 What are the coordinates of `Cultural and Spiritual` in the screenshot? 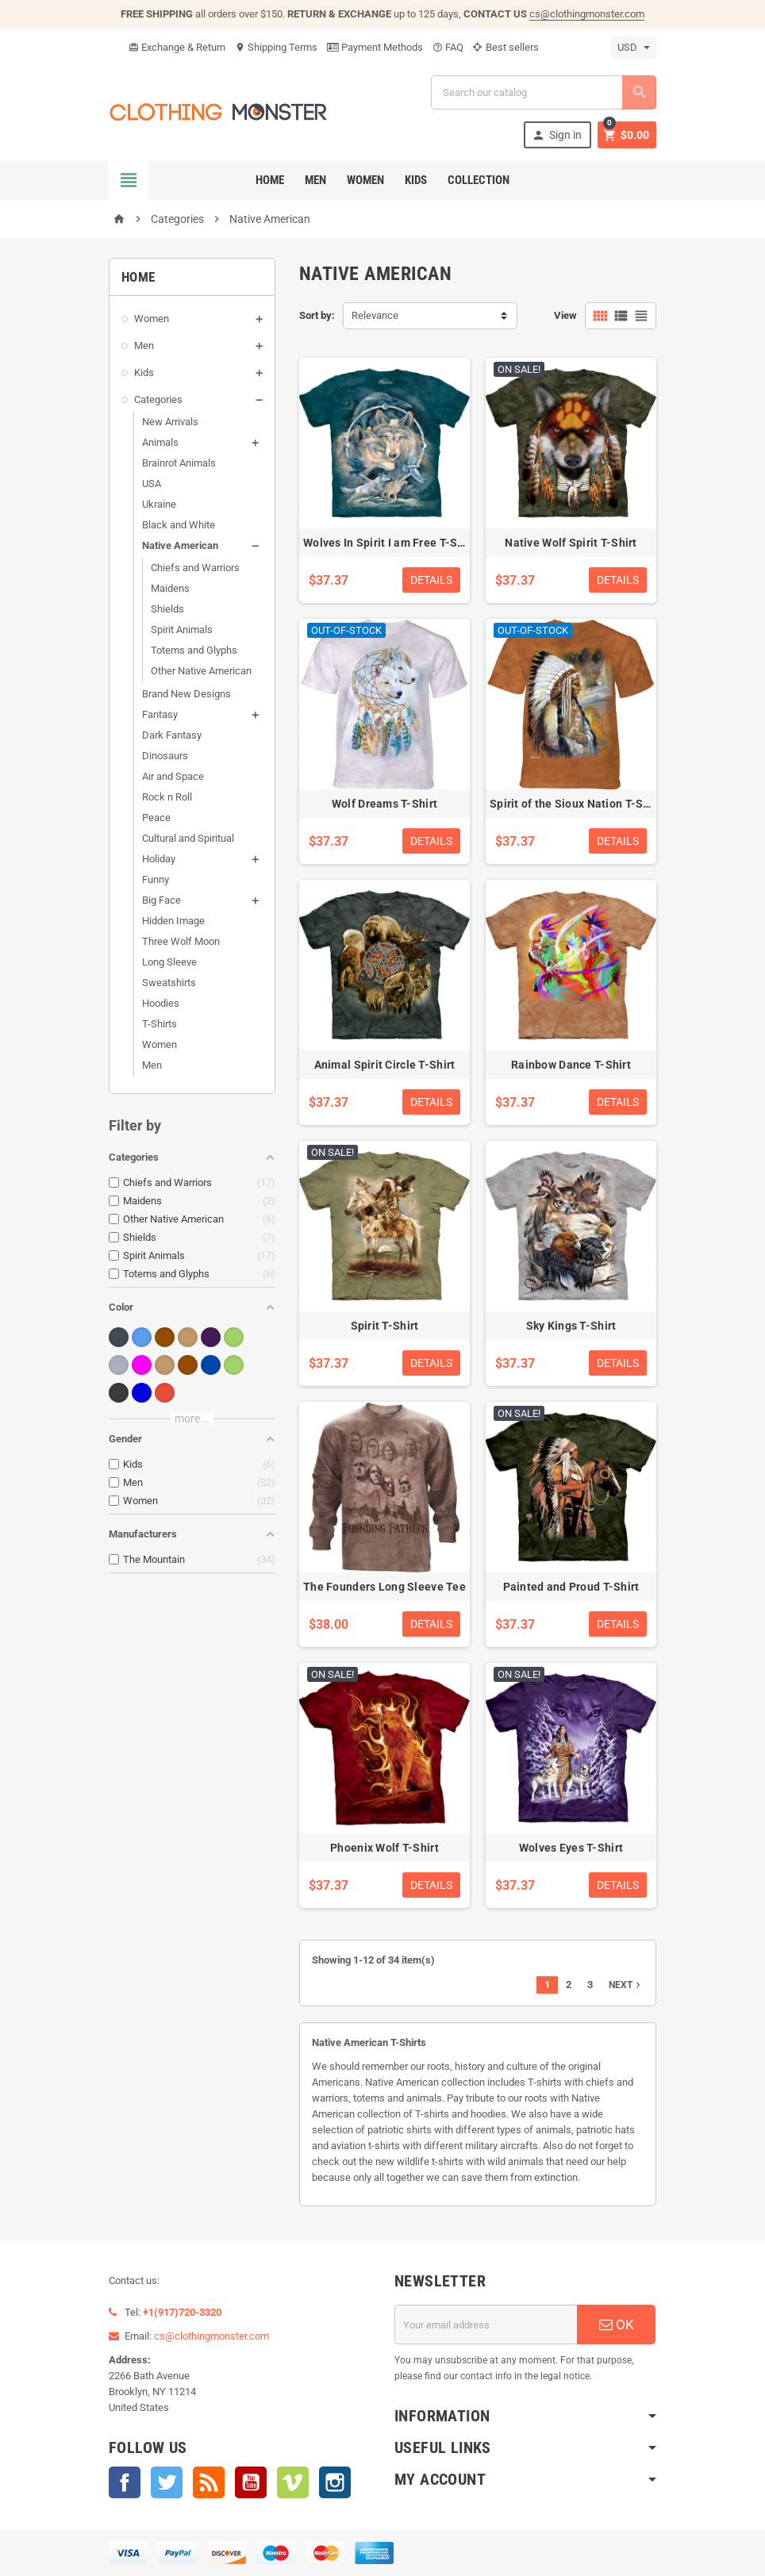 It's located at (188, 838).